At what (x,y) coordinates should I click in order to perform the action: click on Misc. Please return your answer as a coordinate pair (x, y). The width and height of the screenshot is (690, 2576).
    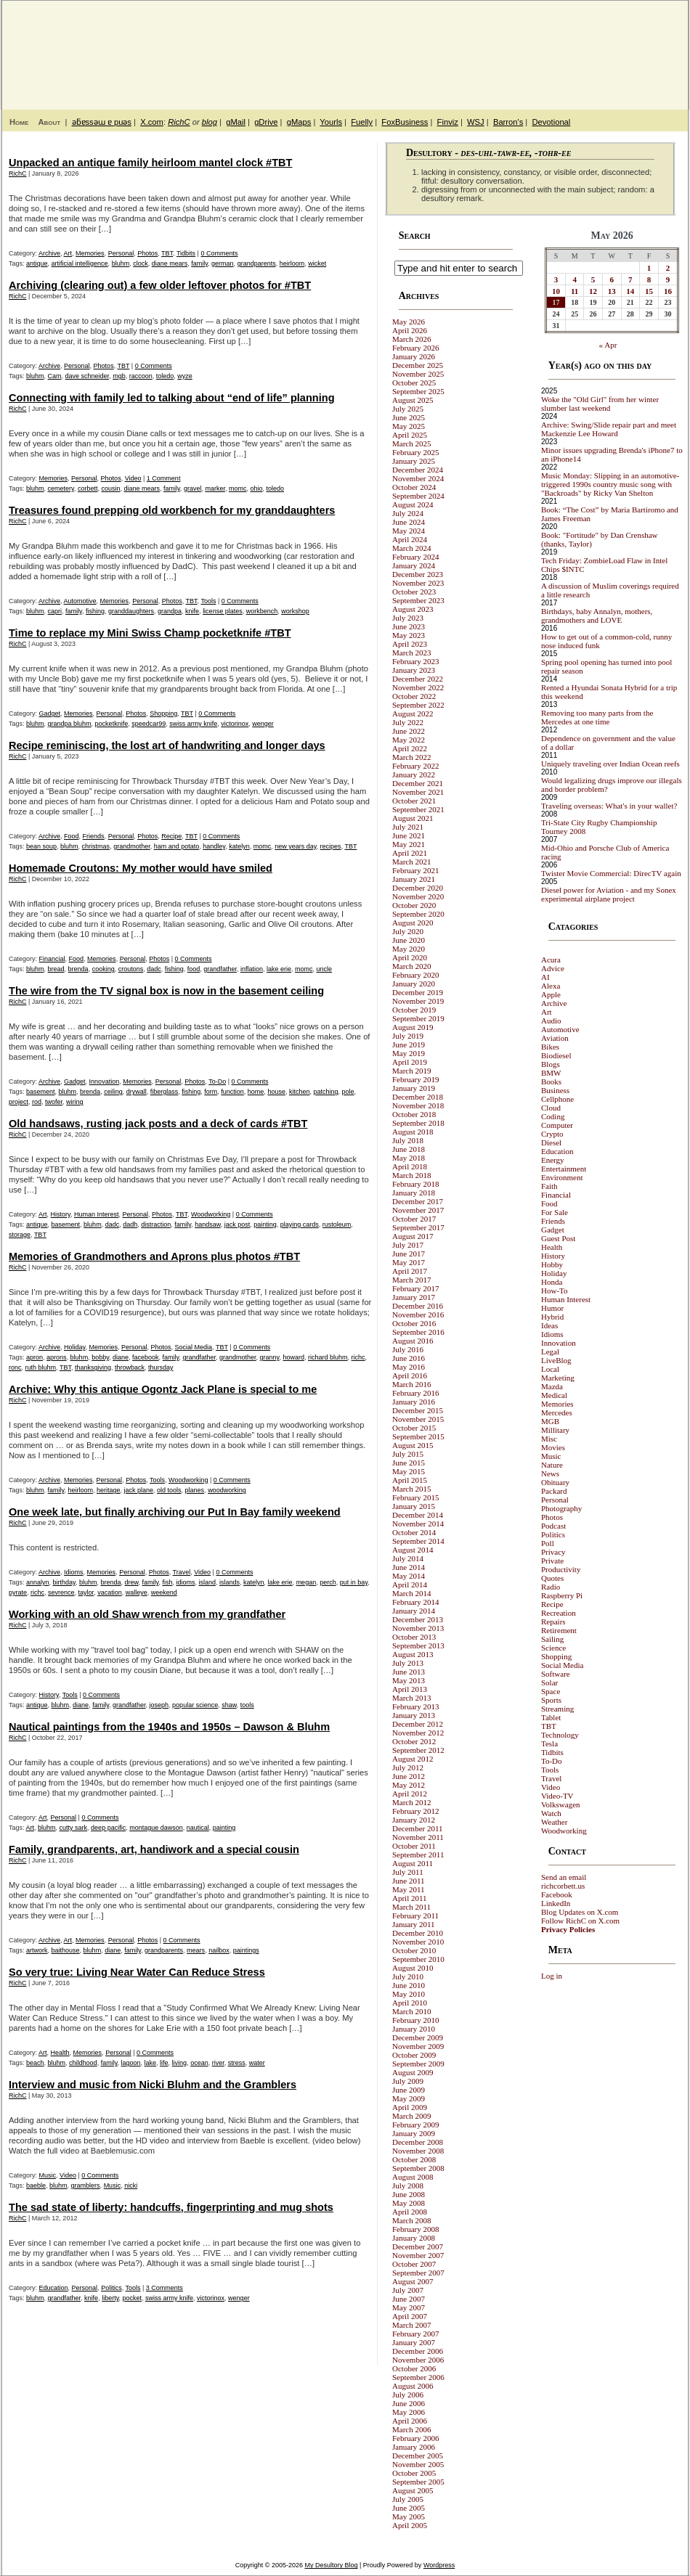
    Looking at the image, I should click on (549, 1438).